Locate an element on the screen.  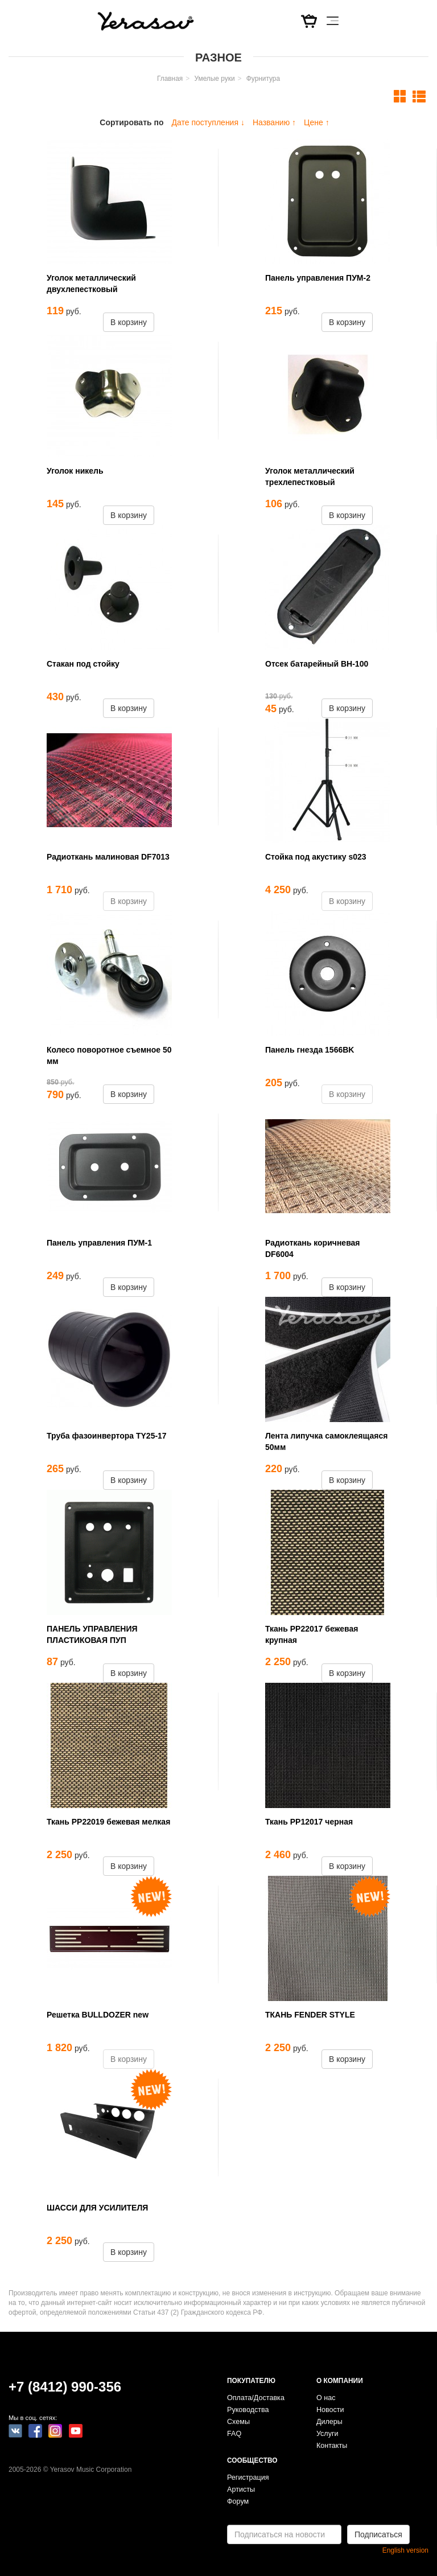
ШАССИ ДЛЯ УСИЛИТЕЛЯ is located at coordinates (97, 2207).